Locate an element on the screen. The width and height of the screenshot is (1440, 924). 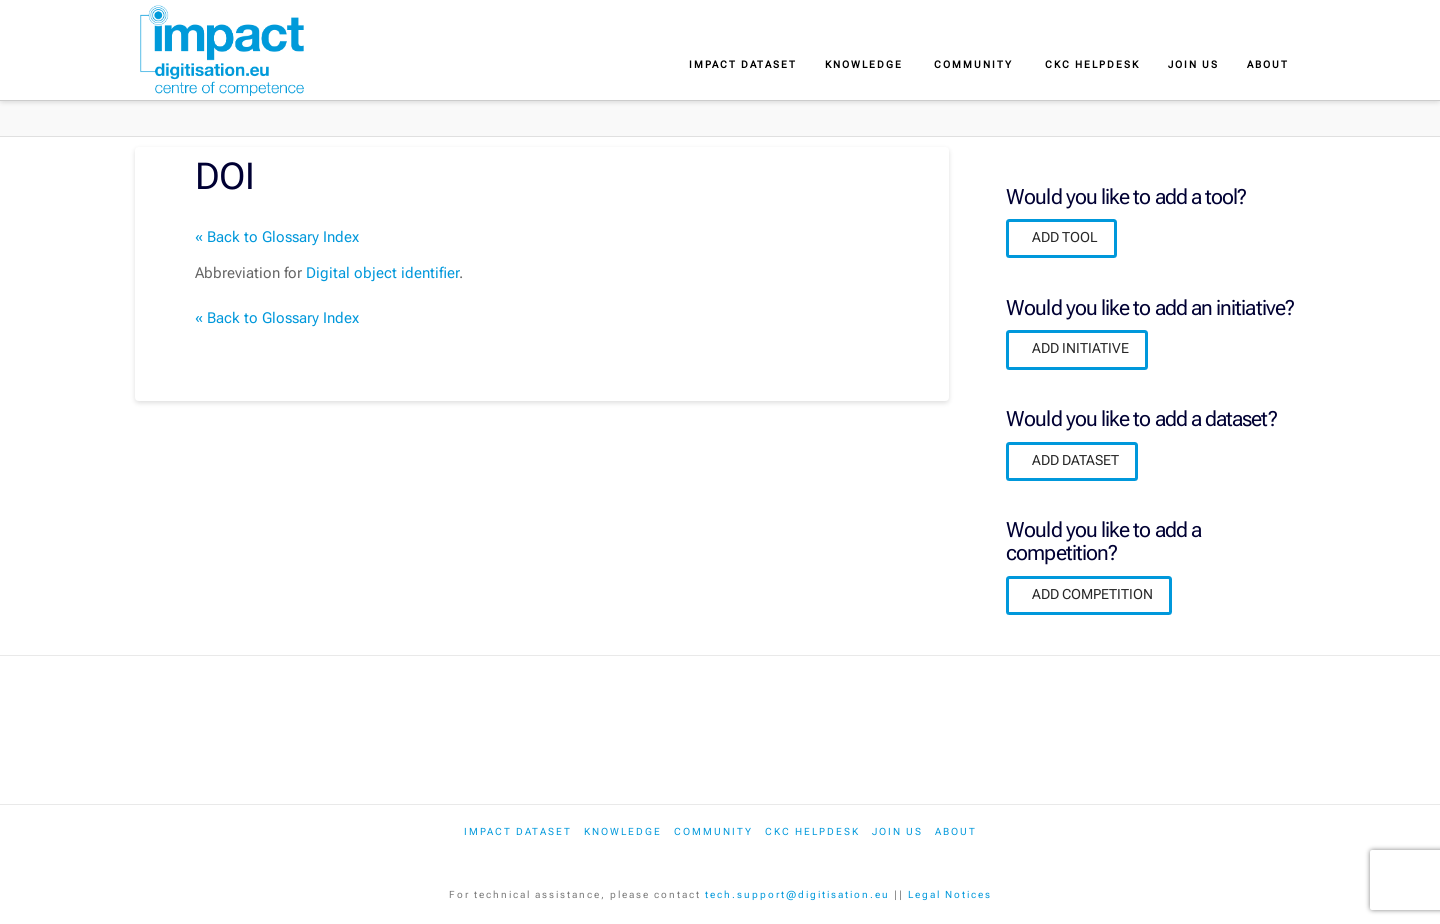
Join us is located at coordinates (897, 831).